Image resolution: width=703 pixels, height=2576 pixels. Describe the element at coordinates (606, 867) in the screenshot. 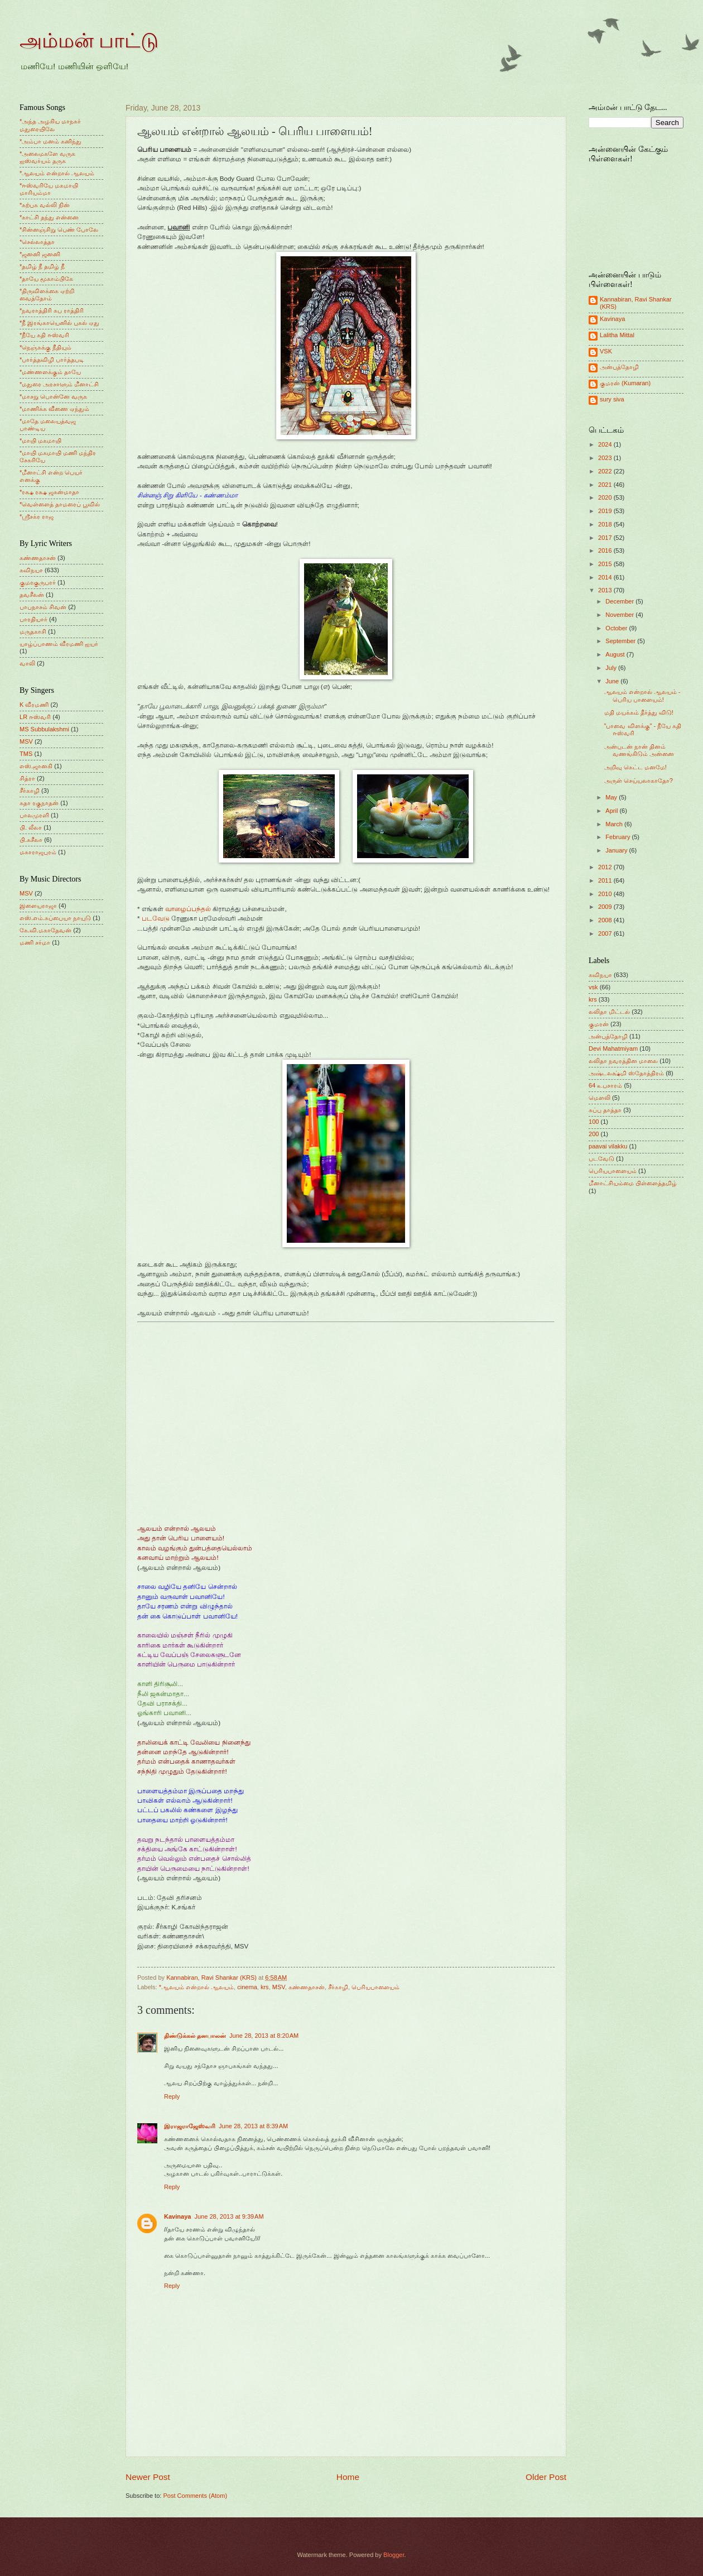

I see `2012` at that location.